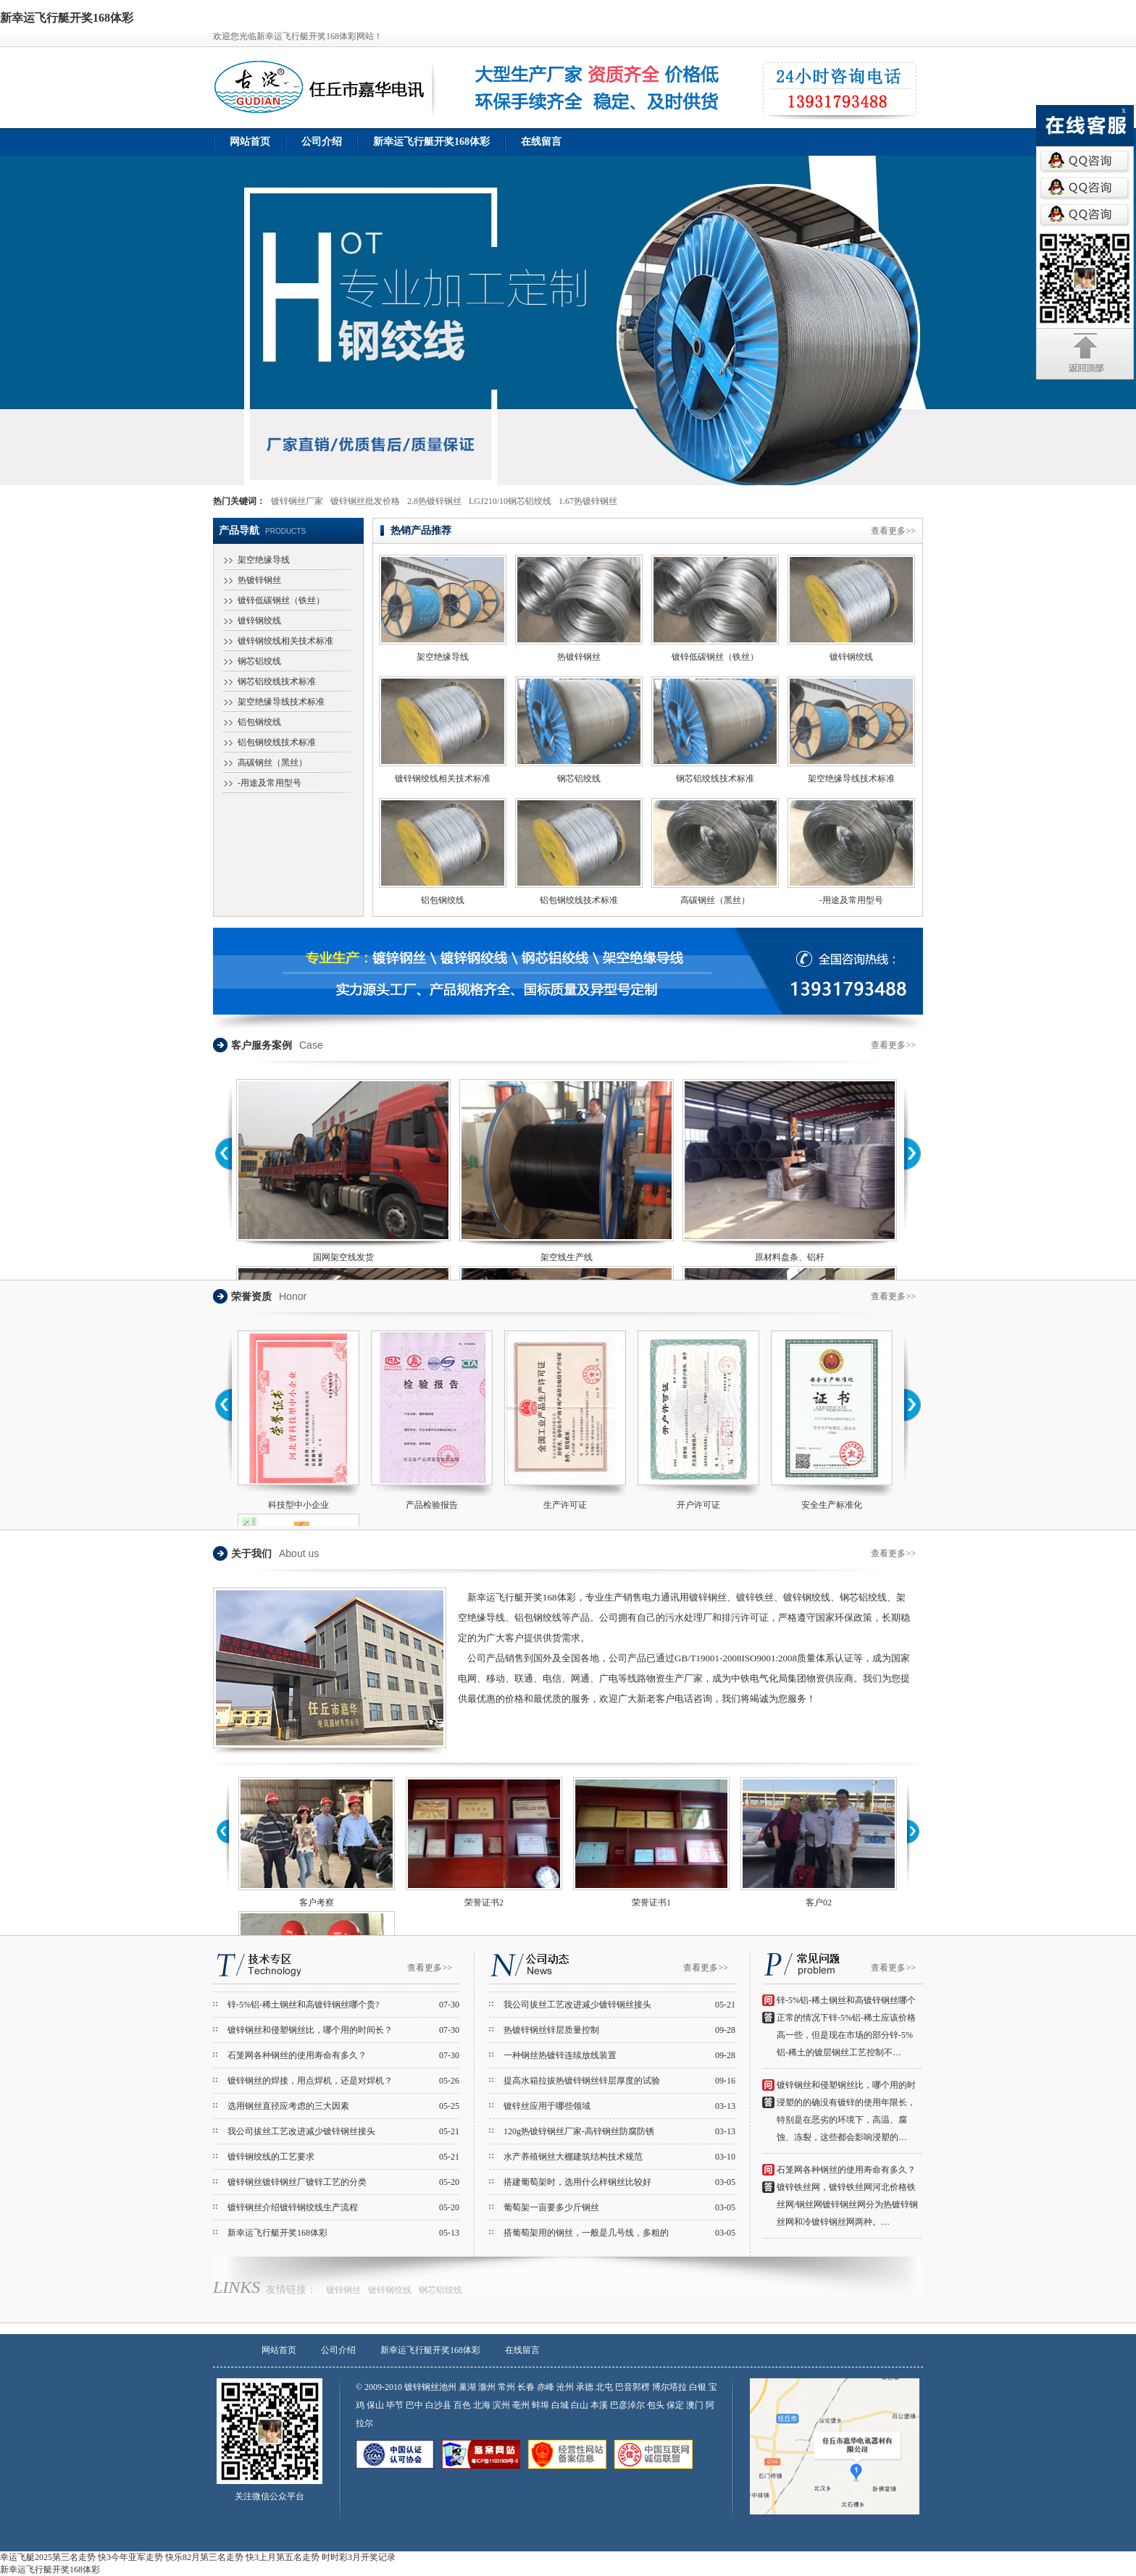 This screenshot has width=1136, height=2576. Describe the element at coordinates (297, 2182) in the screenshot. I see `镀锌钢丝镀锌钢丝厂镀锌工艺的分类` at that location.